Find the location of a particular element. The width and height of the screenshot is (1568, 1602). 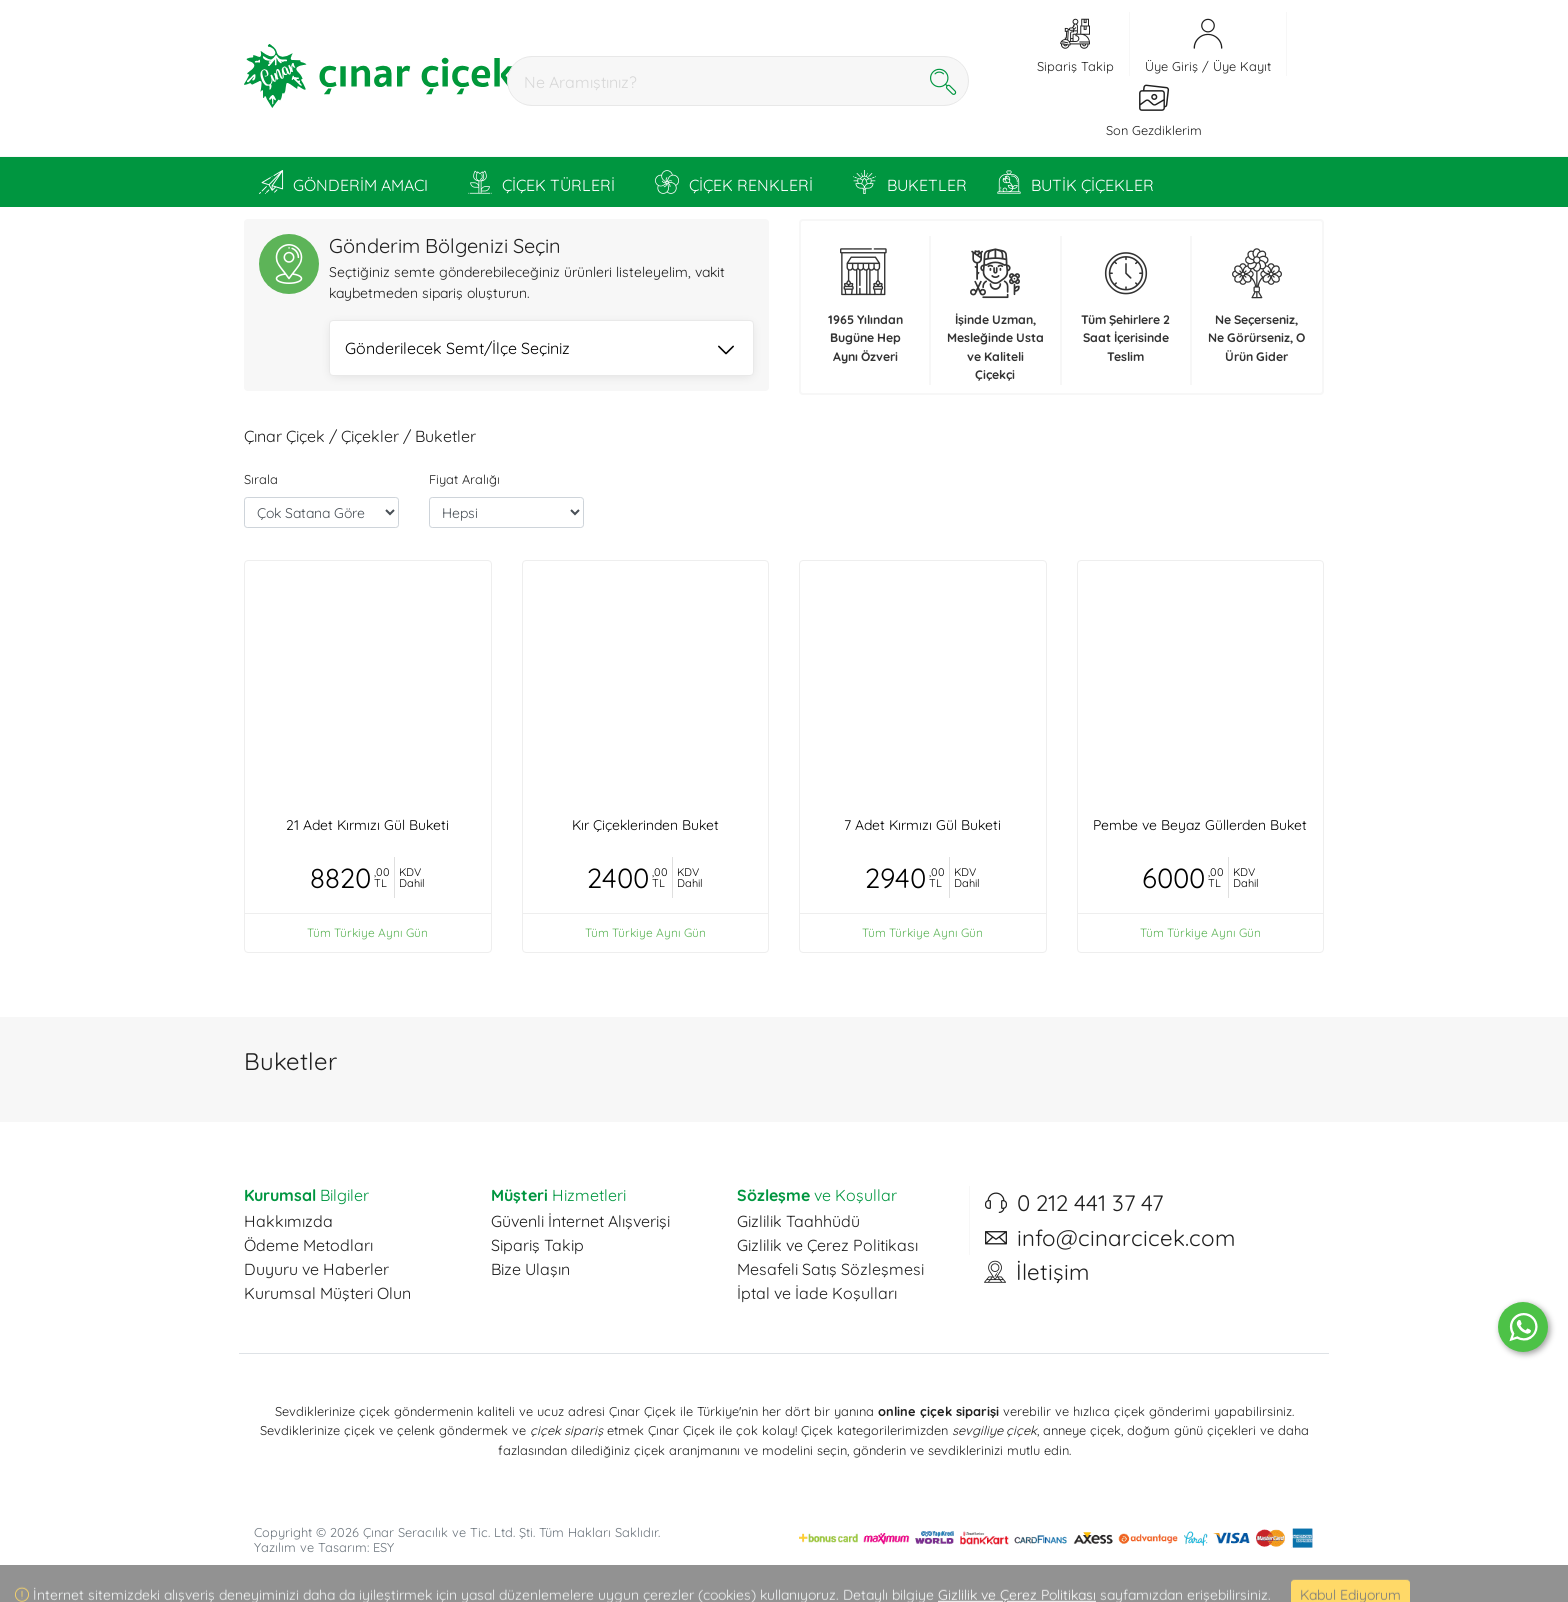

Gizlilik ve Çerez Politikası is located at coordinates (827, 1245).